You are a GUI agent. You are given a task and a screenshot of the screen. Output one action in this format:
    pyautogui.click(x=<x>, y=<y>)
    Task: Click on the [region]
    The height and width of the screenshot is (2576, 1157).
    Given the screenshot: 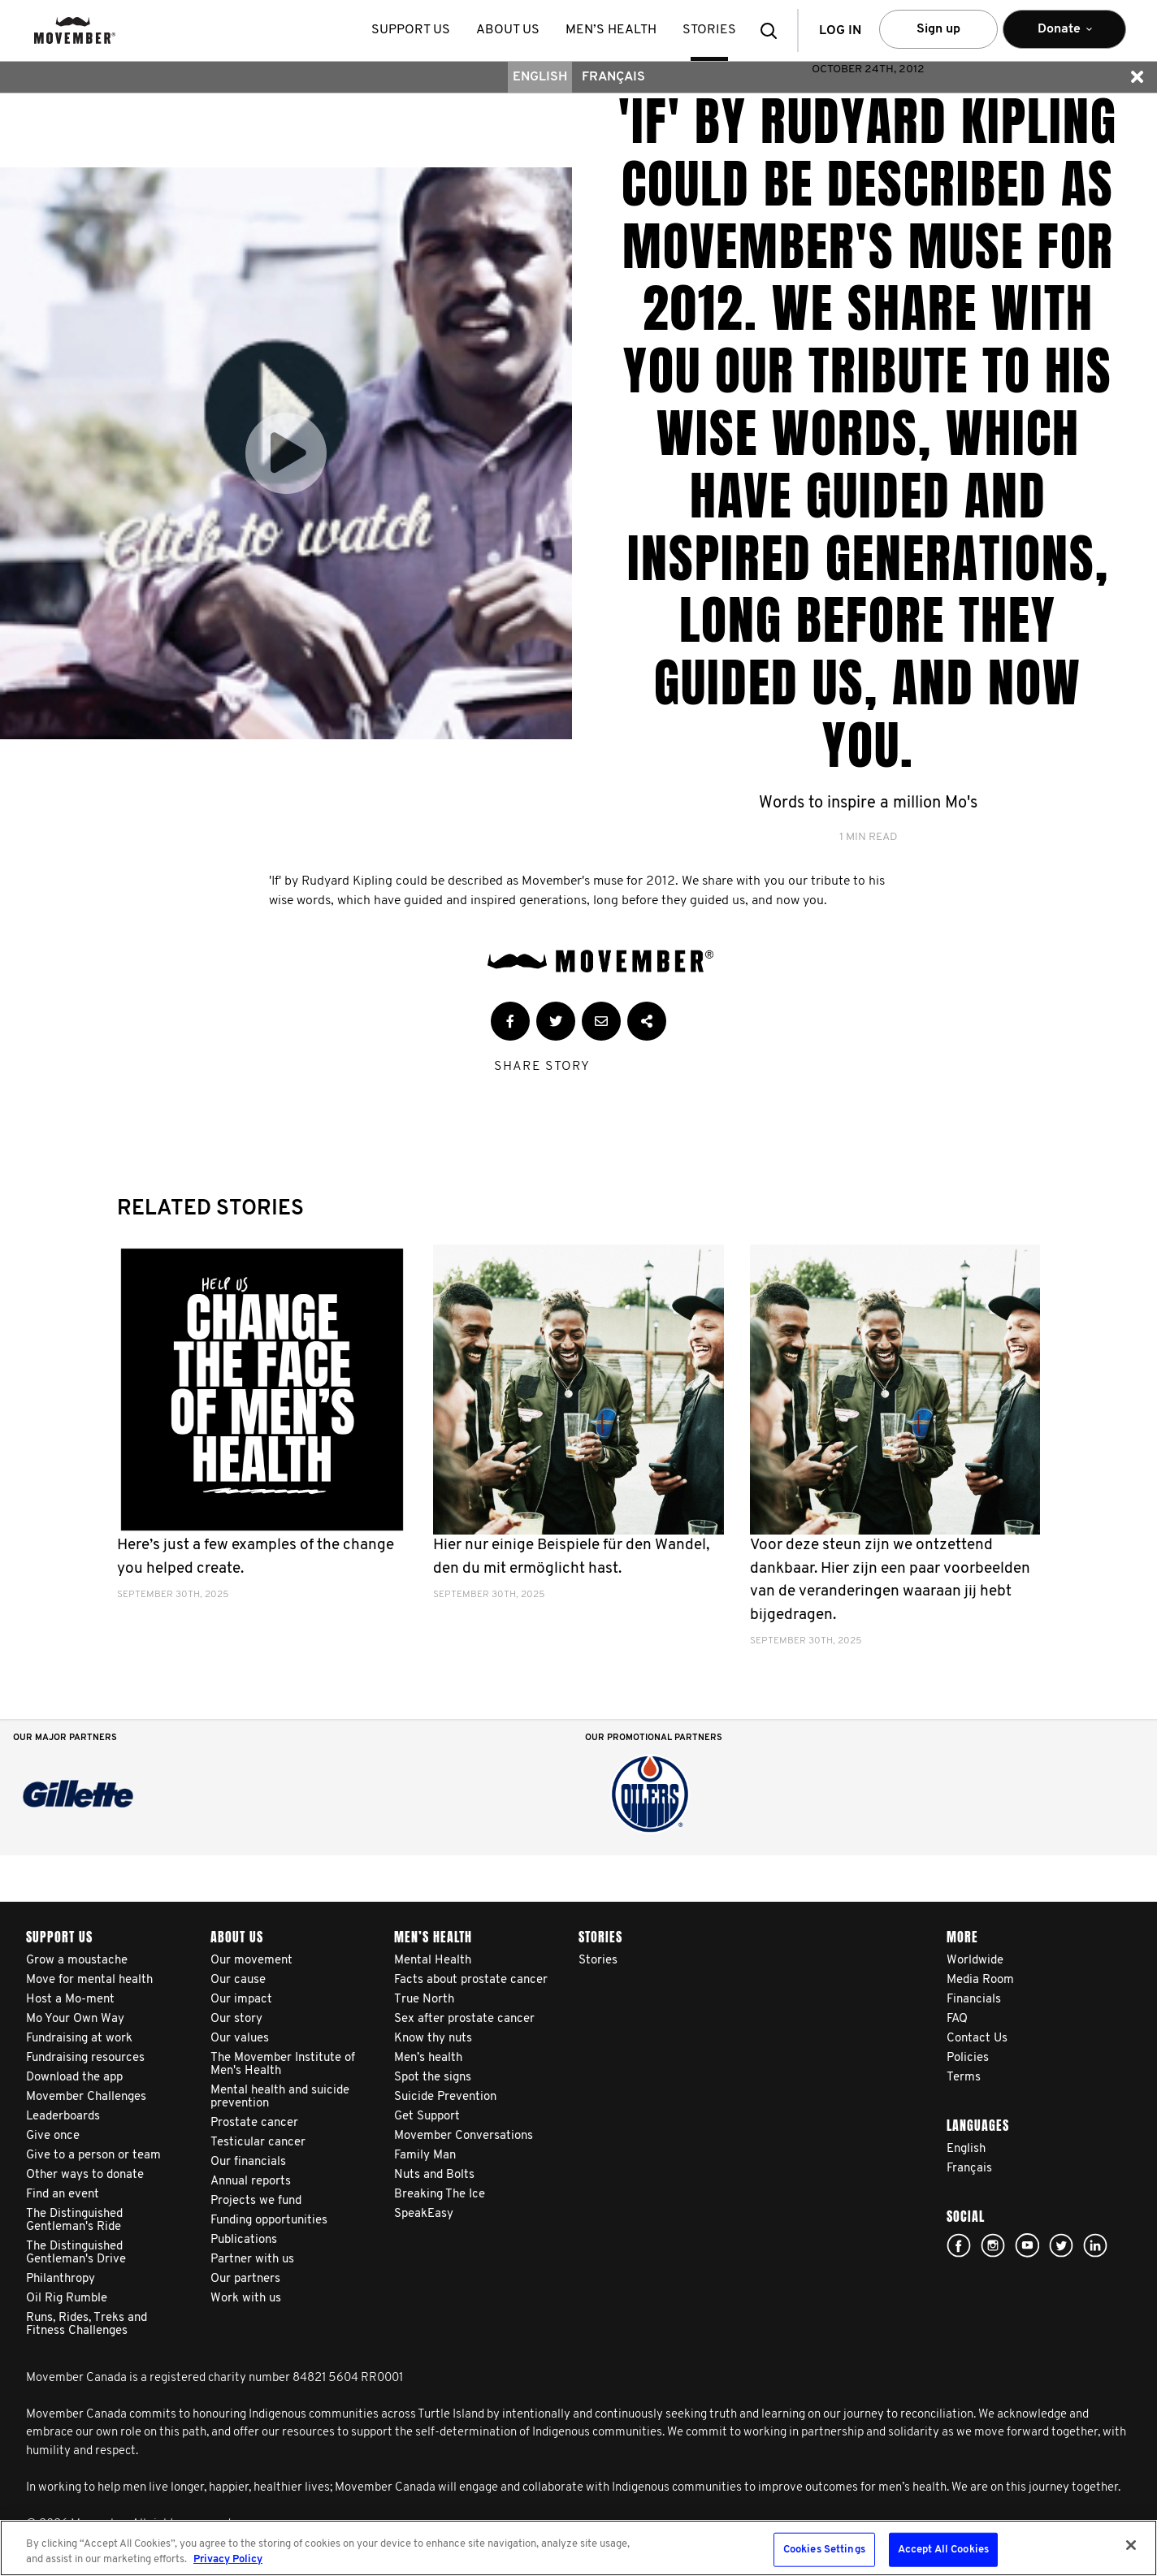 What is the action you would take?
    pyautogui.click(x=578, y=2548)
    